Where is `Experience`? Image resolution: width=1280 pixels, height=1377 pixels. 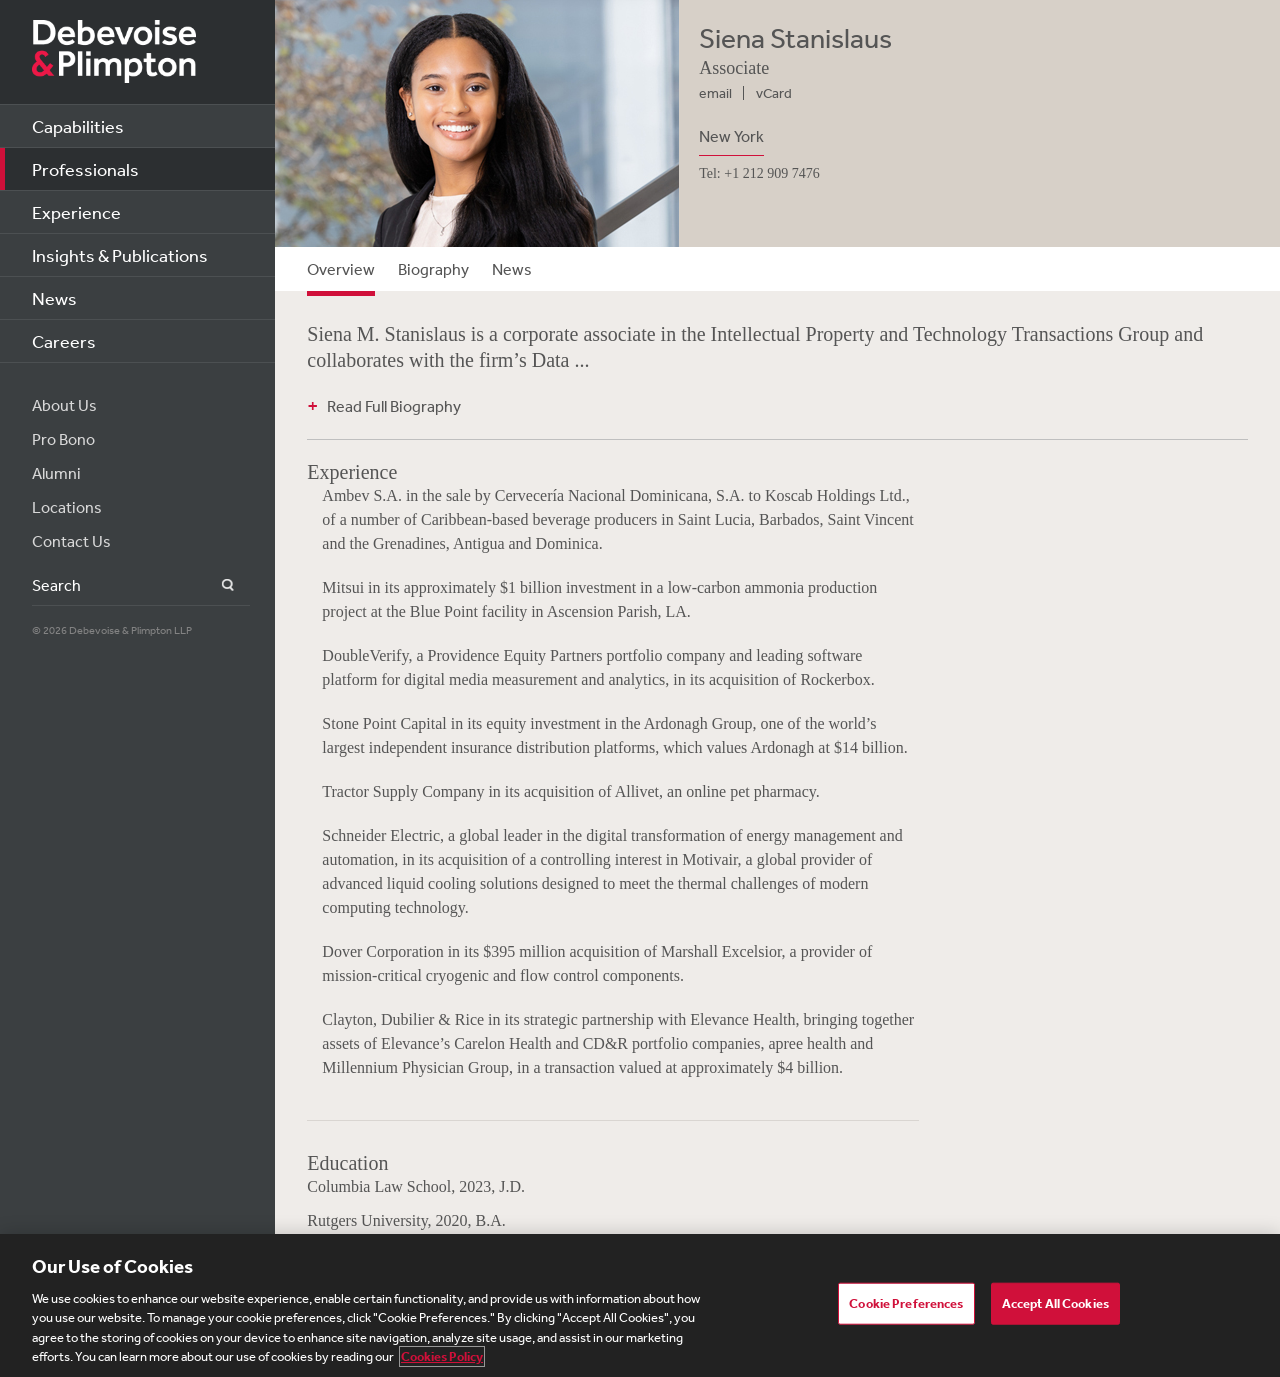 Experience is located at coordinates (76, 212).